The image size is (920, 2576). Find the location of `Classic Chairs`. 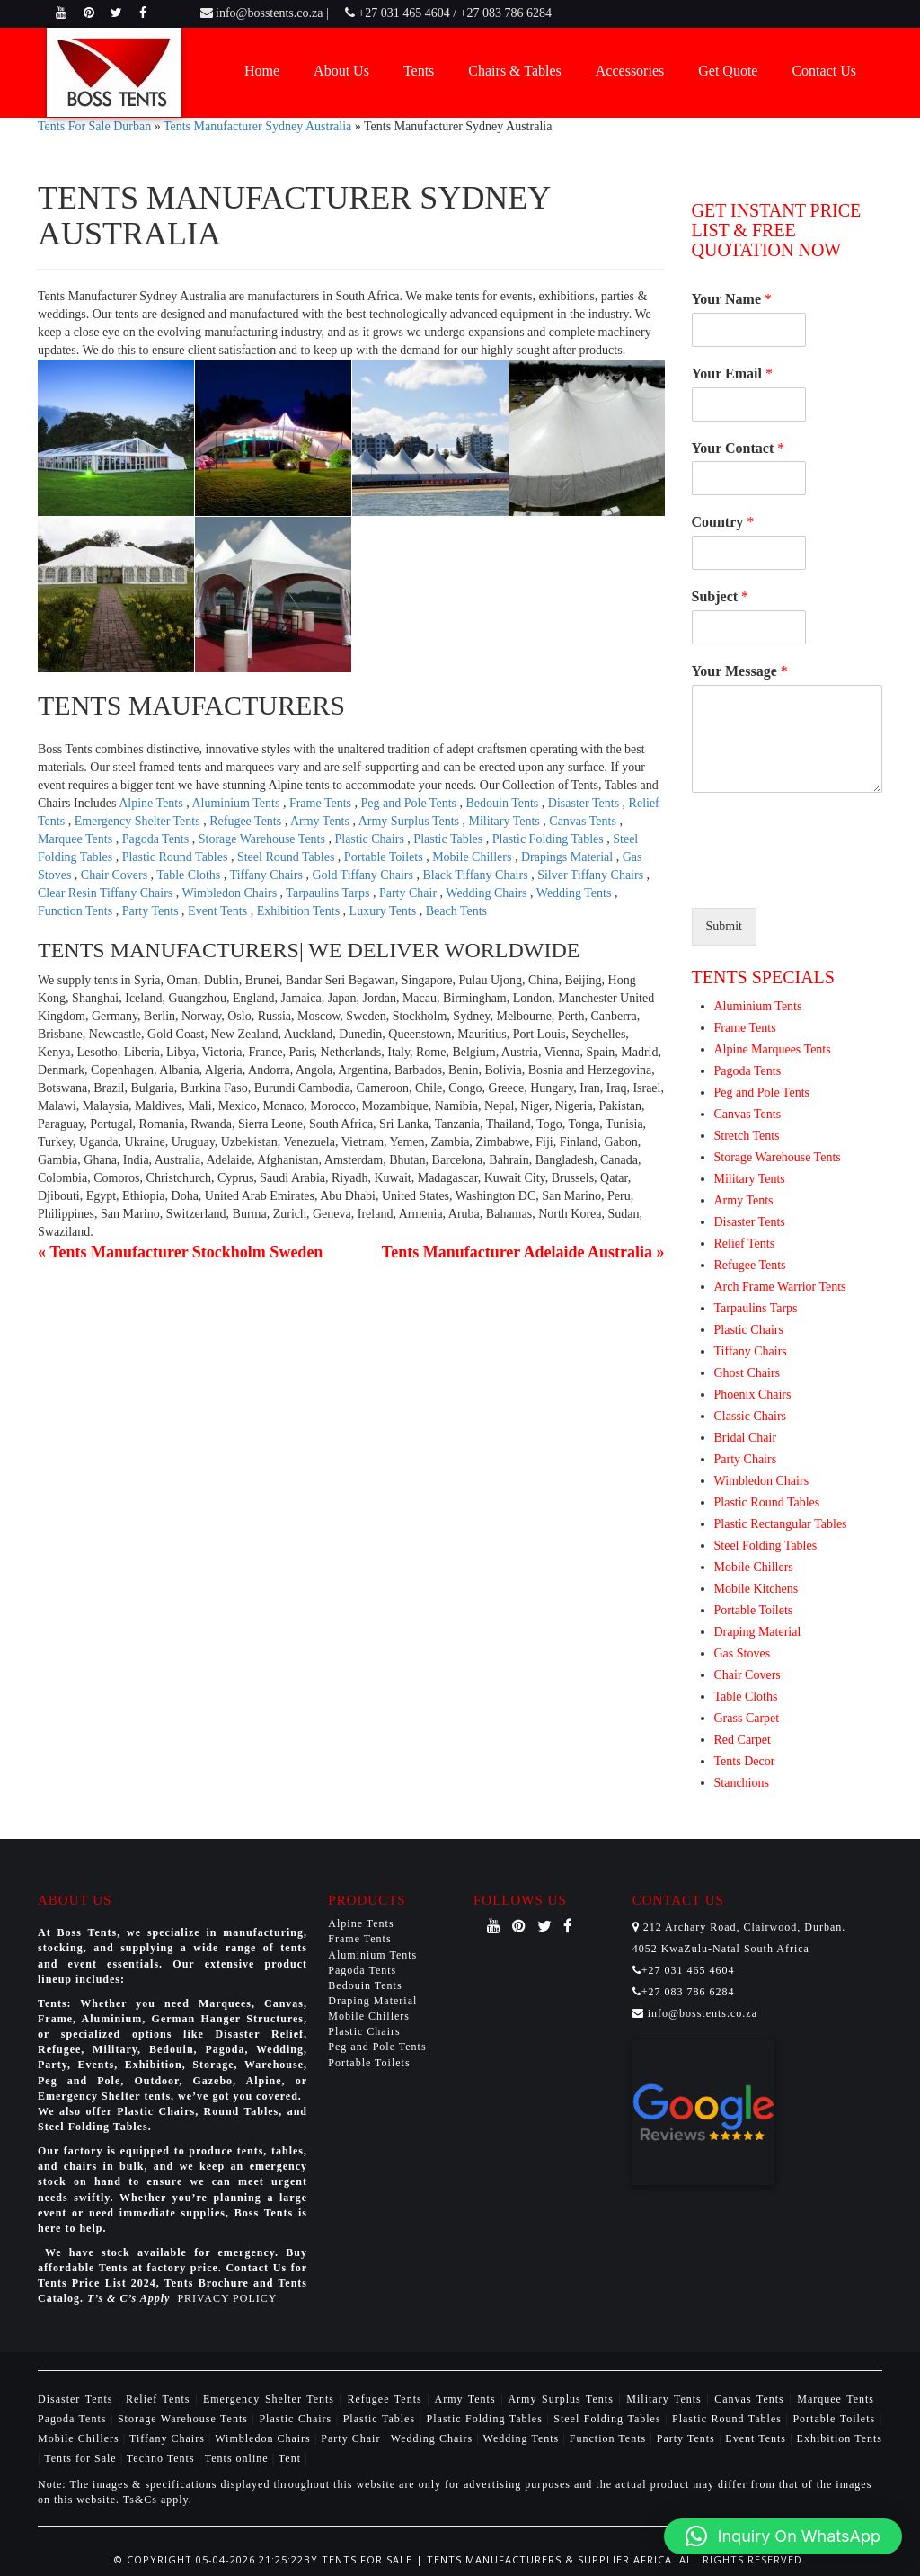

Classic Chairs is located at coordinates (750, 1416).